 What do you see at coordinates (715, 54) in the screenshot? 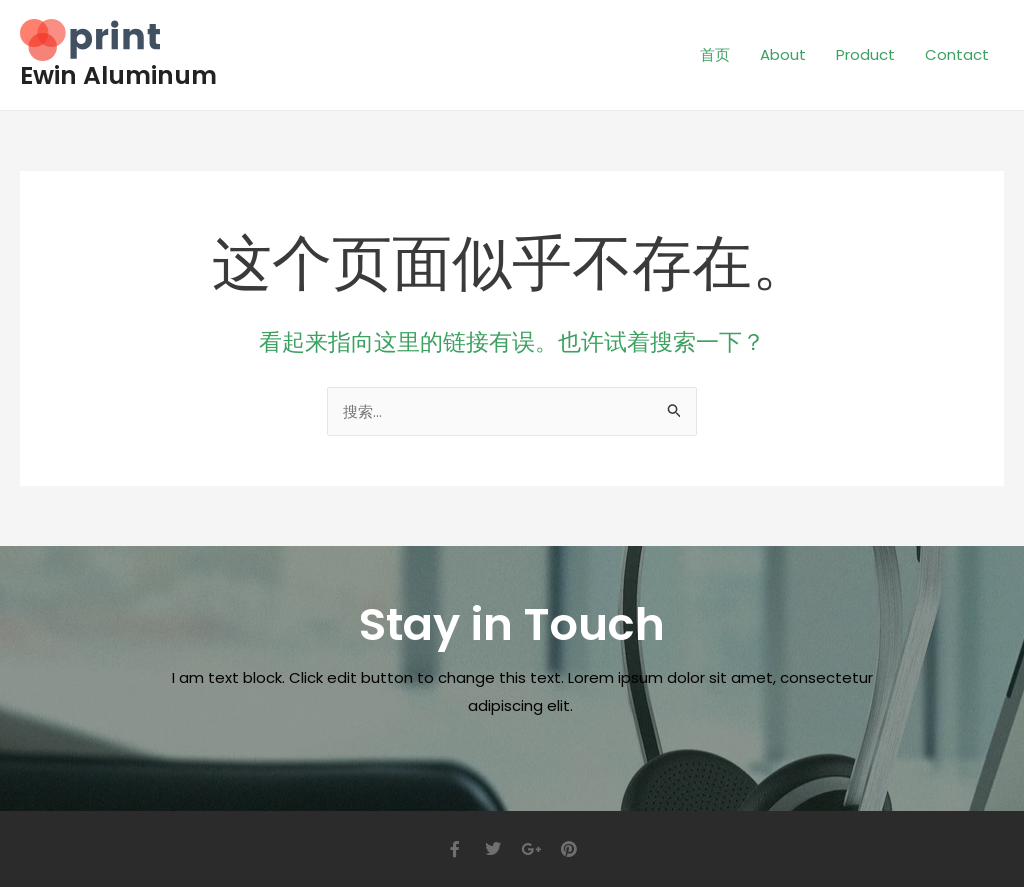
I see `首页` at bounding box center [715, 54].